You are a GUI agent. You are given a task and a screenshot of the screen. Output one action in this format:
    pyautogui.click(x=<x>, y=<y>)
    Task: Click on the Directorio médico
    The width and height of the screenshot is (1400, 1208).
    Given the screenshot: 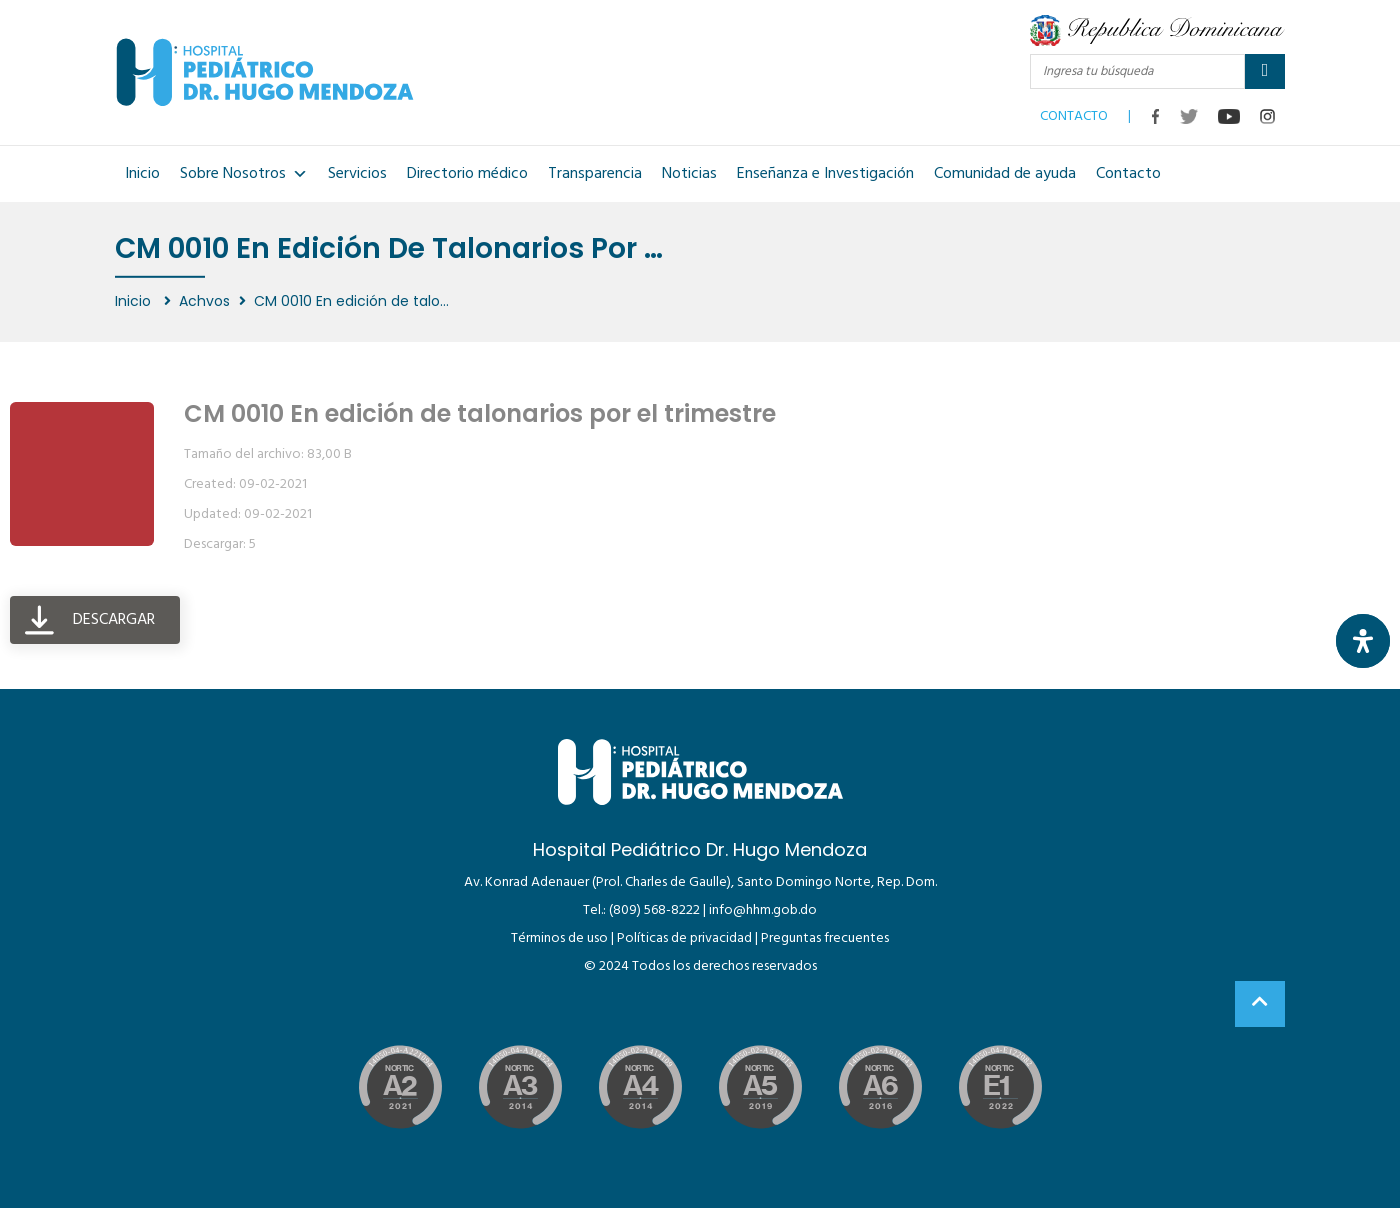 What is the action you would take?
    pyautogui.click(x=467, y=174)
    